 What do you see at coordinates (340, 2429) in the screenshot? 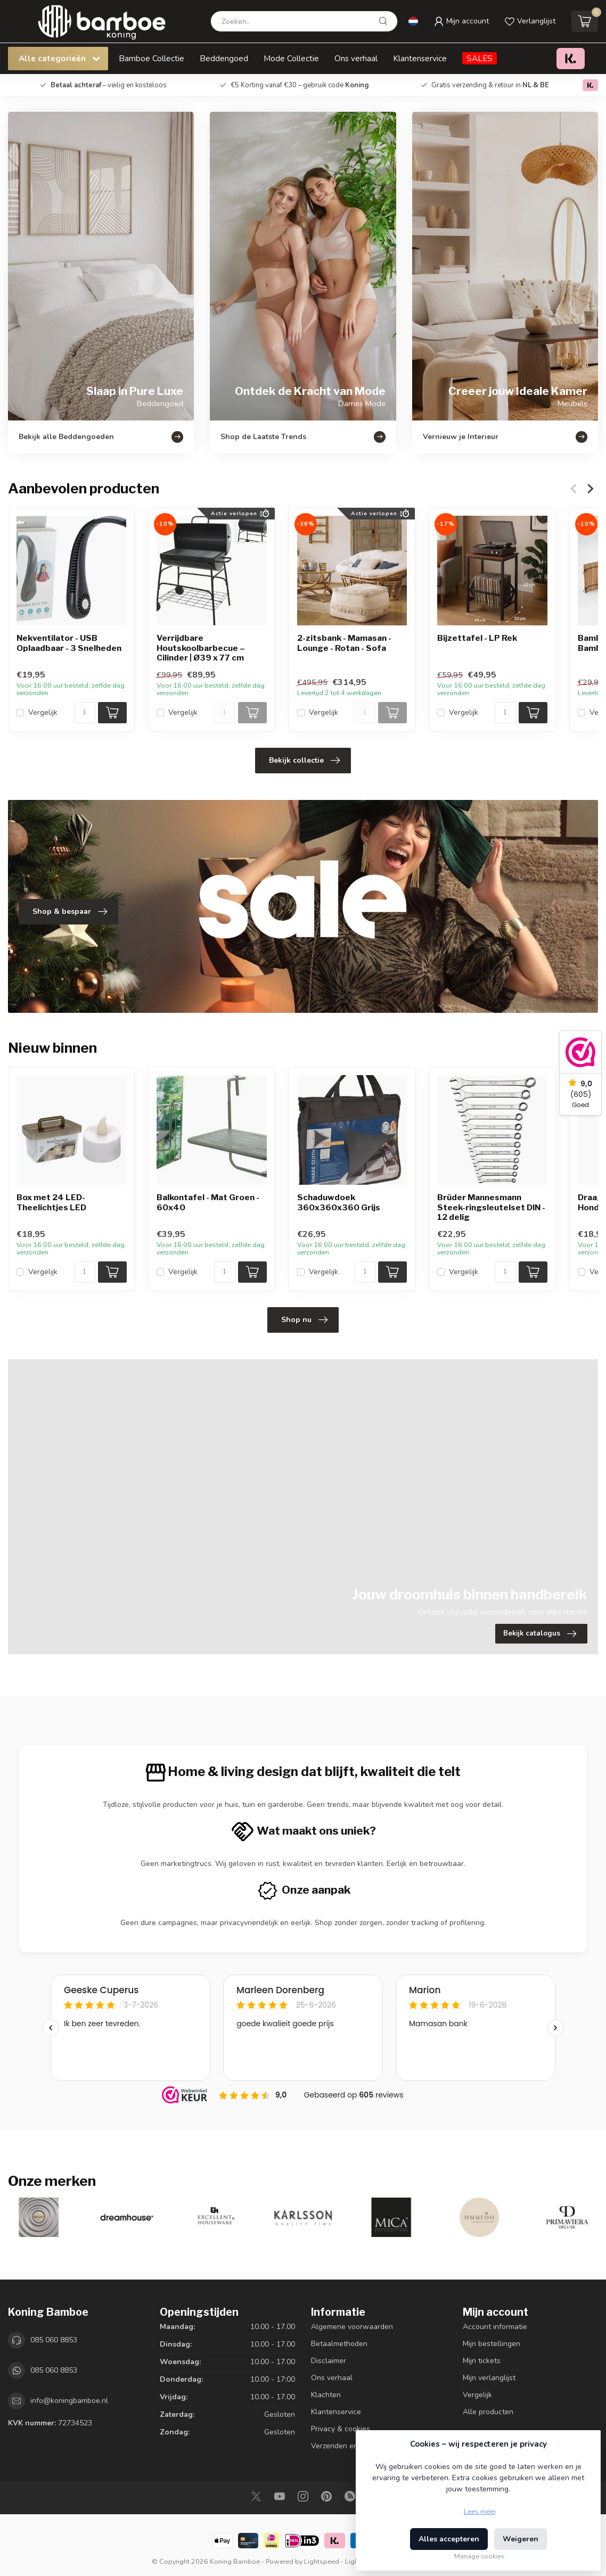
I see `Privacy & cookies` at bounding box center [340, 2429].